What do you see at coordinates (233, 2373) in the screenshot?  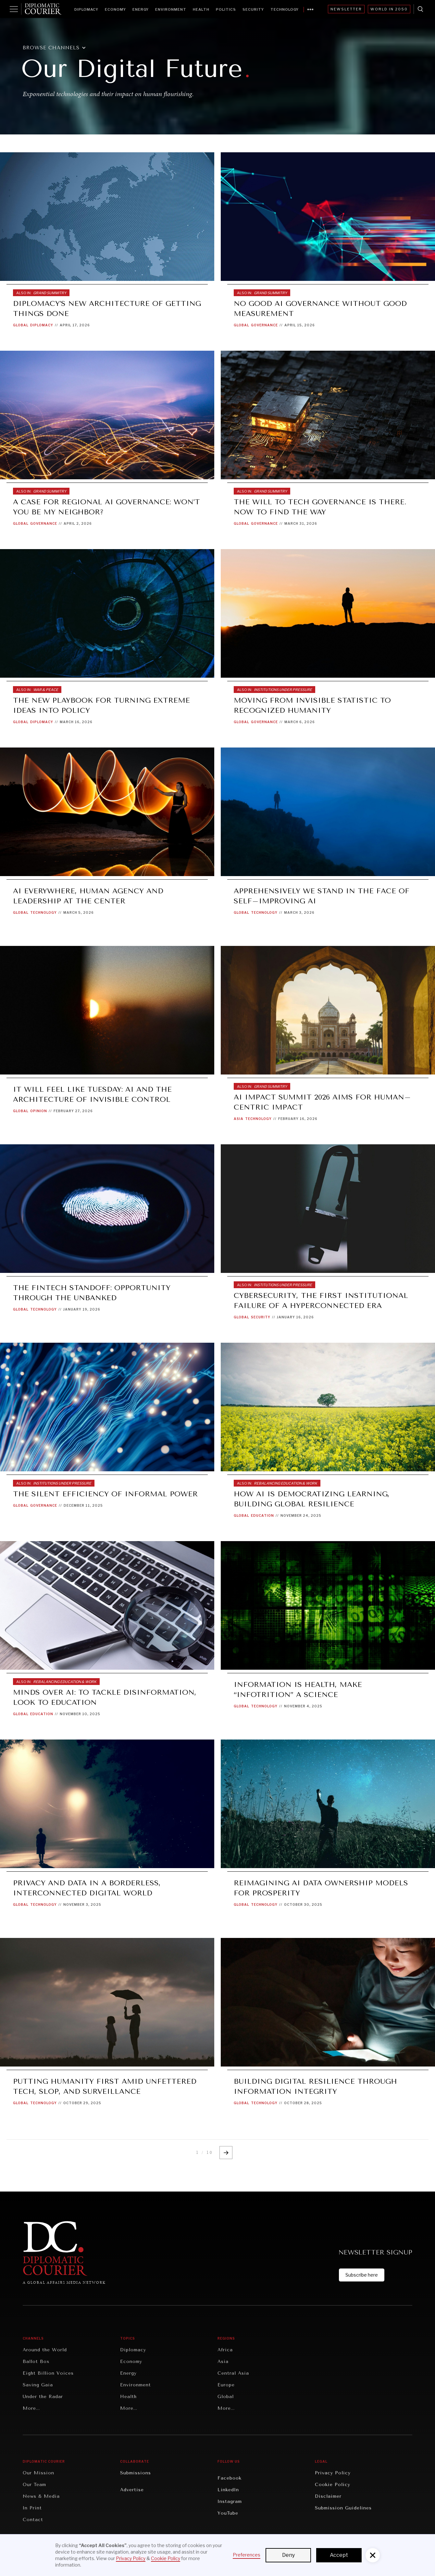 I see `Central Asia` at bounding box center [233, 2373].